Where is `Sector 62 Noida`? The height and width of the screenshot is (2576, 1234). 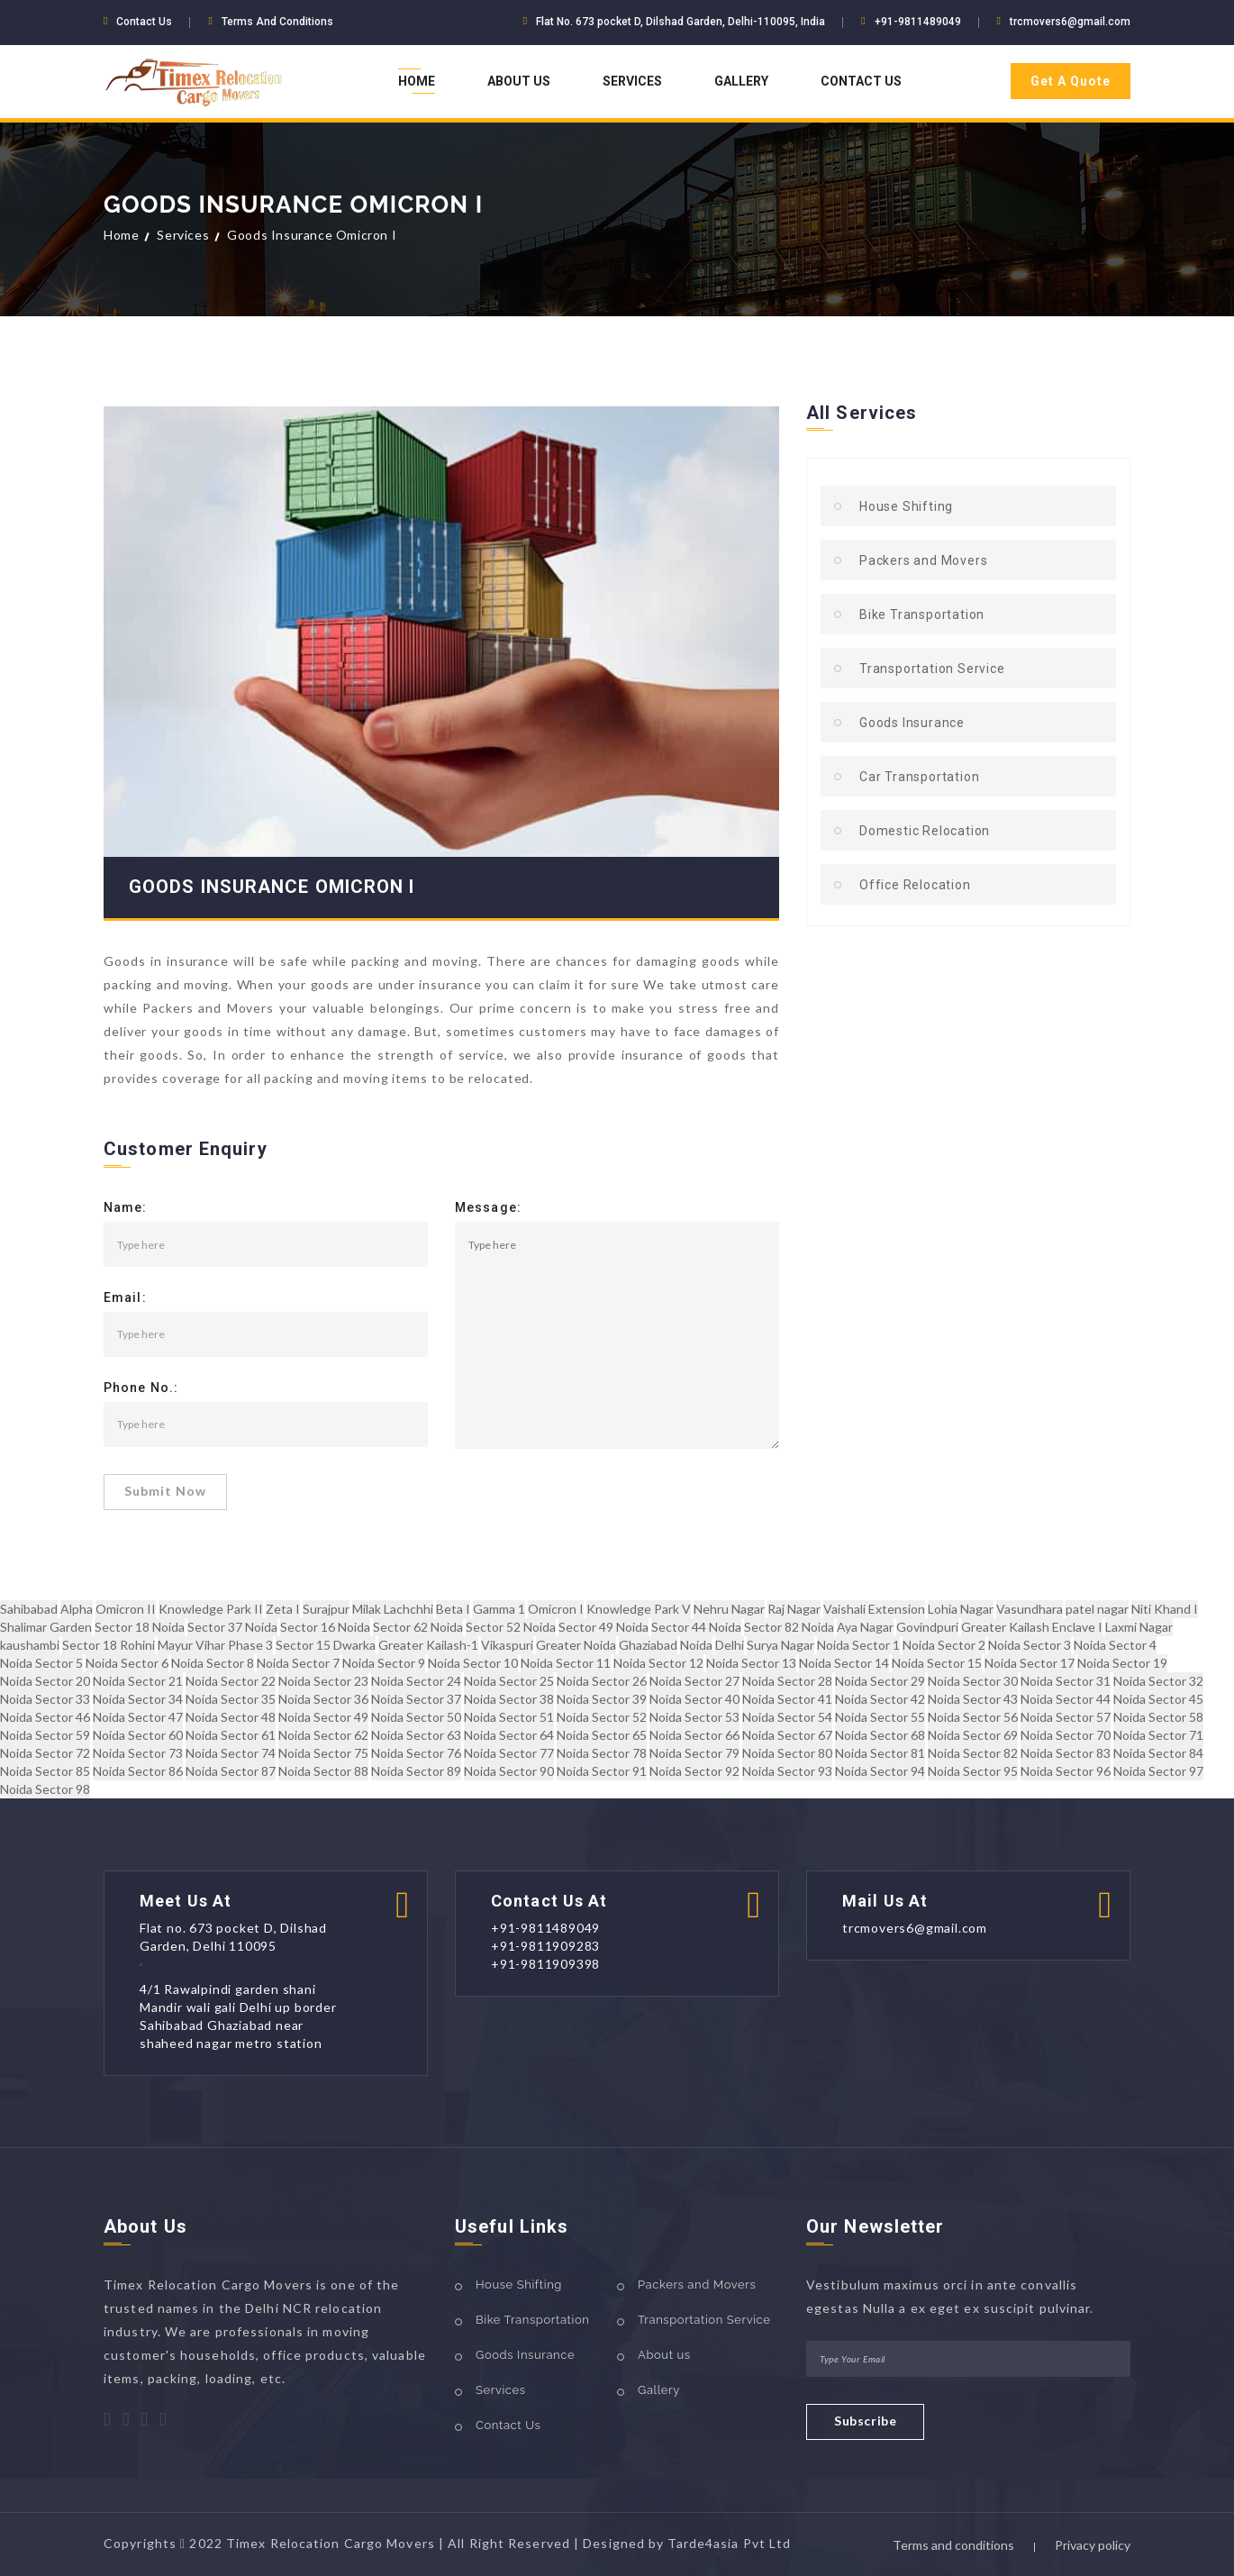
Sector 62 Noida is located at coordinates (418, 1626).